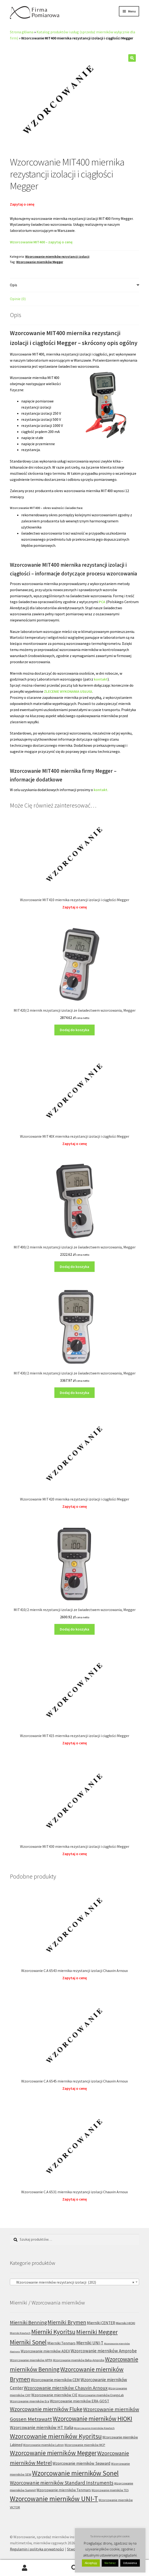 The width and height of the screenshot is (149, 2576). I want to click on Dodaj do koszyka [Dodaj do koszyka: „MIT400/2 miernik rezystancji izolacji ze świadectwem wzorcowania, Megger”], so click(74, 1266).